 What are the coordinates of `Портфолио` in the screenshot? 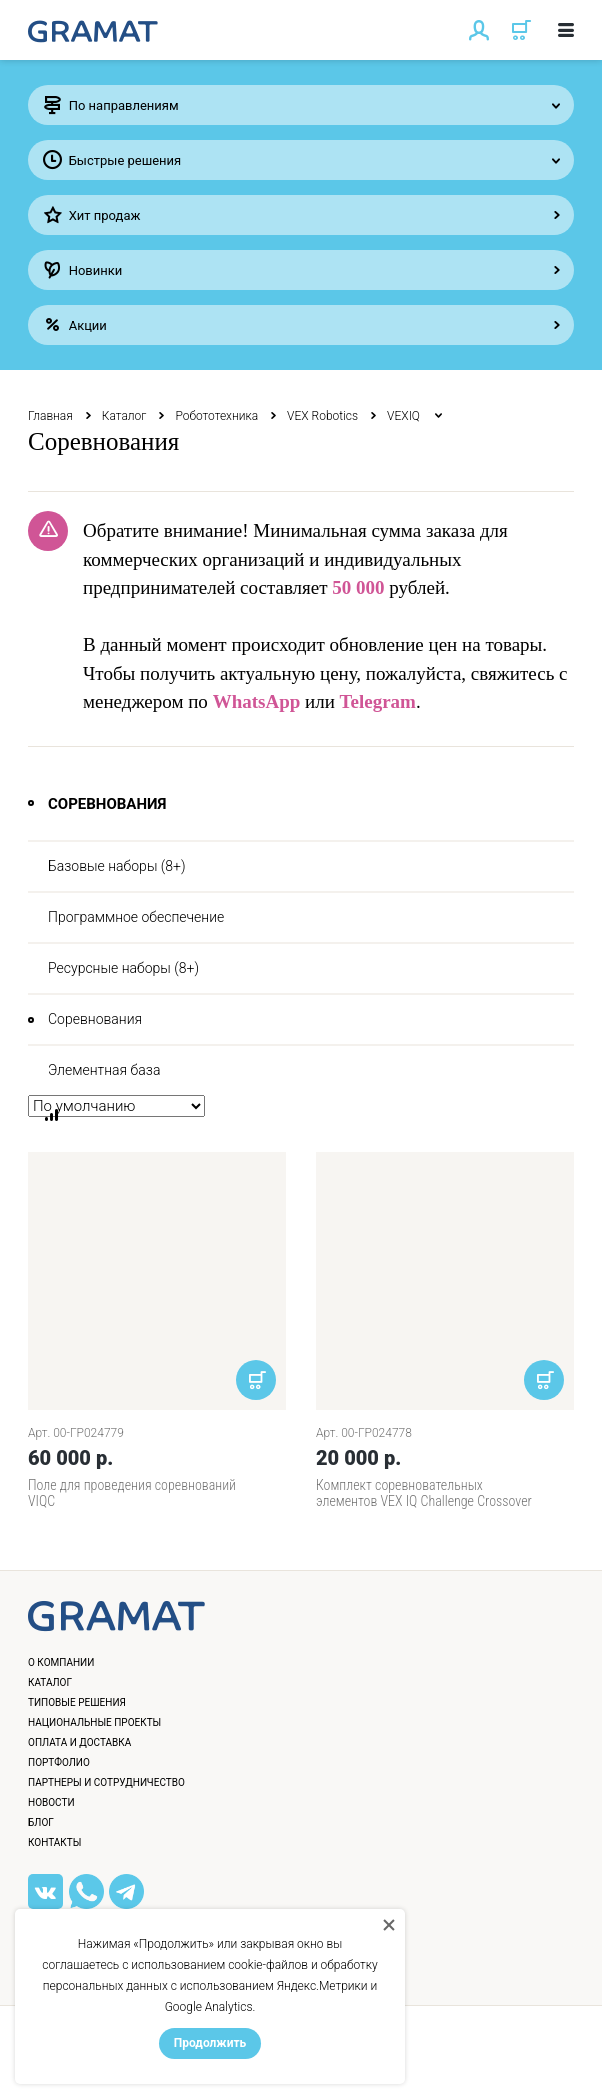 It's located at (59, 1762).